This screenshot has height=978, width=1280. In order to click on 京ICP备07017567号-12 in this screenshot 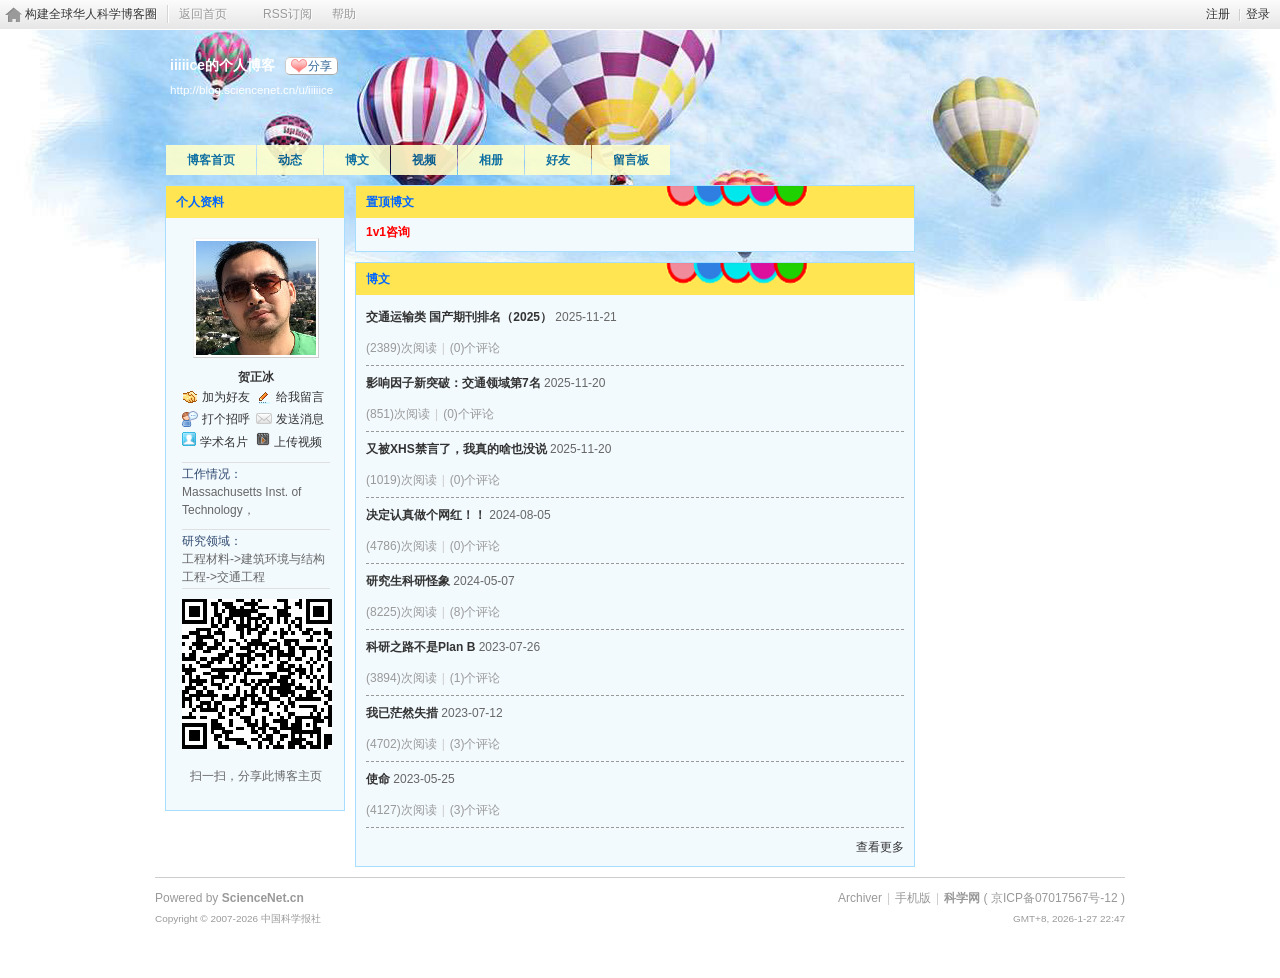, I will do `click(1054, 898)`.